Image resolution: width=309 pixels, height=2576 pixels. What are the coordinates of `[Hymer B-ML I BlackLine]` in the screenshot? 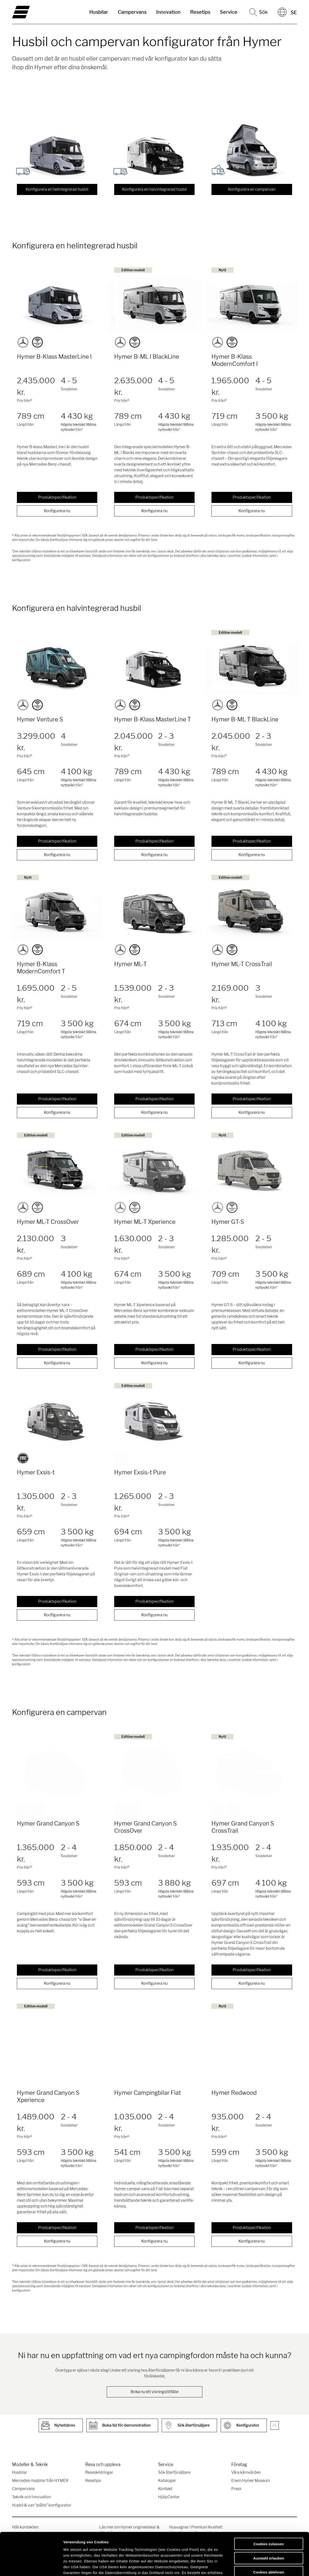 It's located at (154, 303).